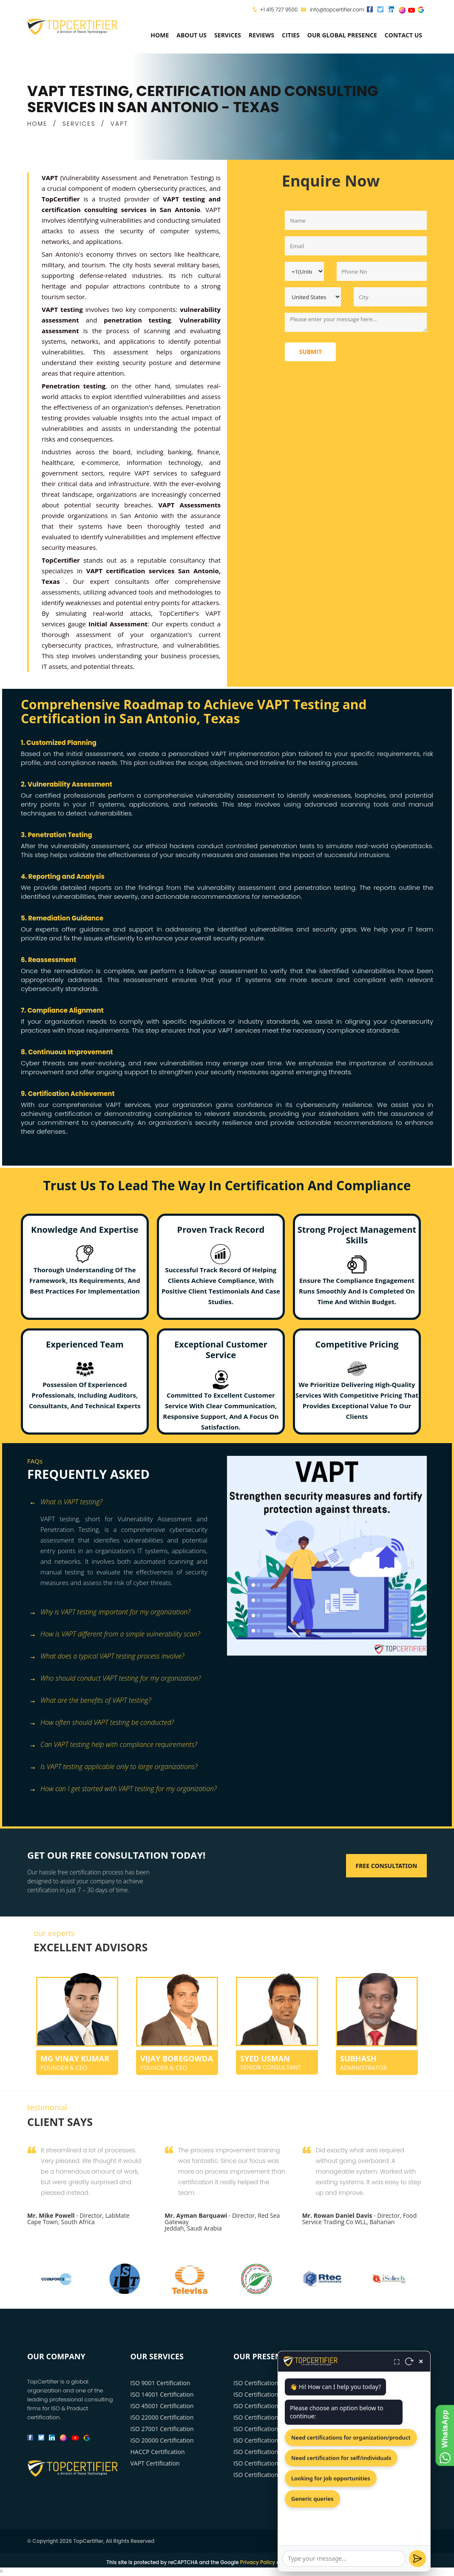 The height and width of the screenshot is (2576, 454). Describe the element at coordinates (159, 35) in the screenshot. I see `Home` at that location.